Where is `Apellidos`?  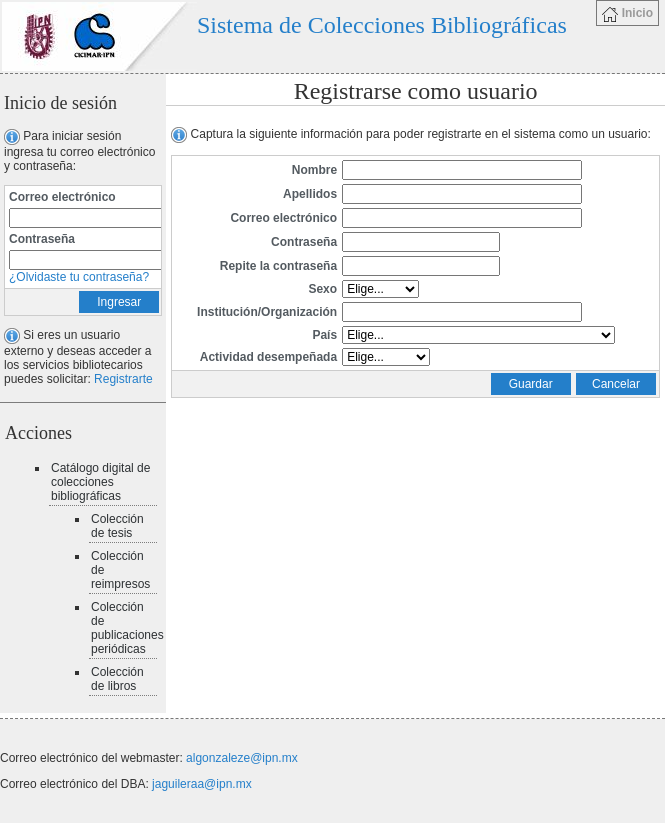 Apellidos is located at coordinates (310, 194).